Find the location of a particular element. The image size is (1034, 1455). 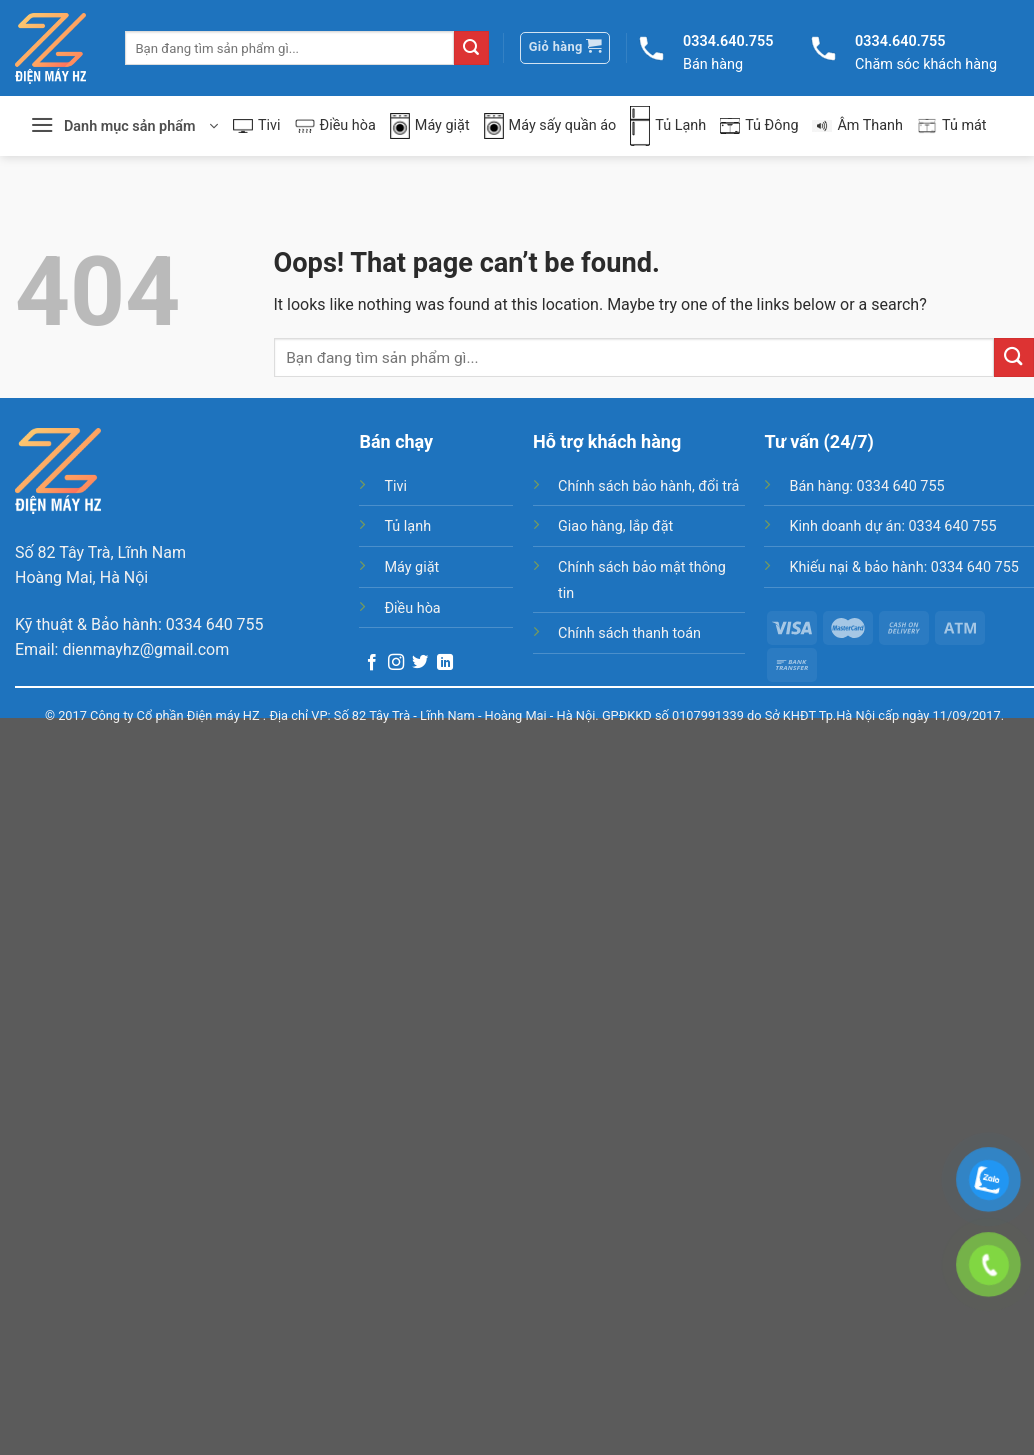

[Follow on Facebook] is located at coordinates (372, 663).